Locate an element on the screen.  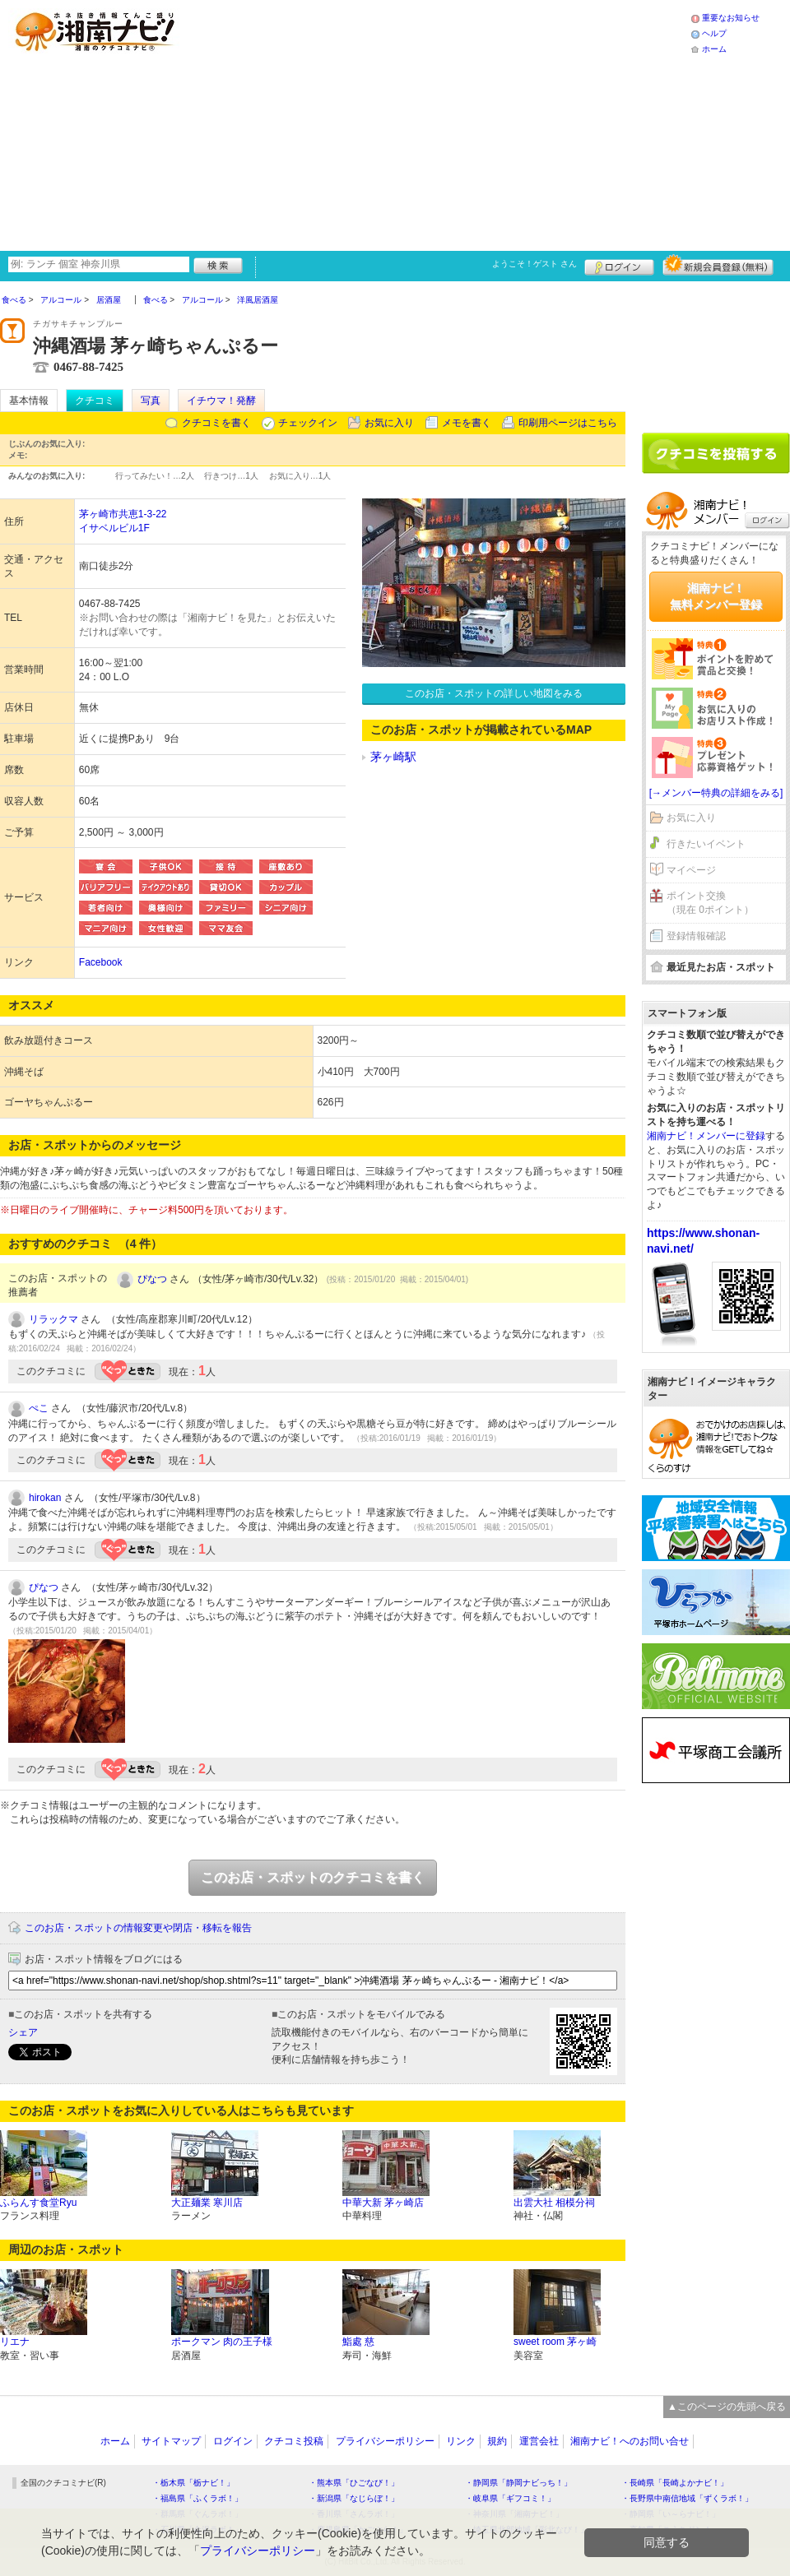
チェックイン is located at coordinates (307, 423).